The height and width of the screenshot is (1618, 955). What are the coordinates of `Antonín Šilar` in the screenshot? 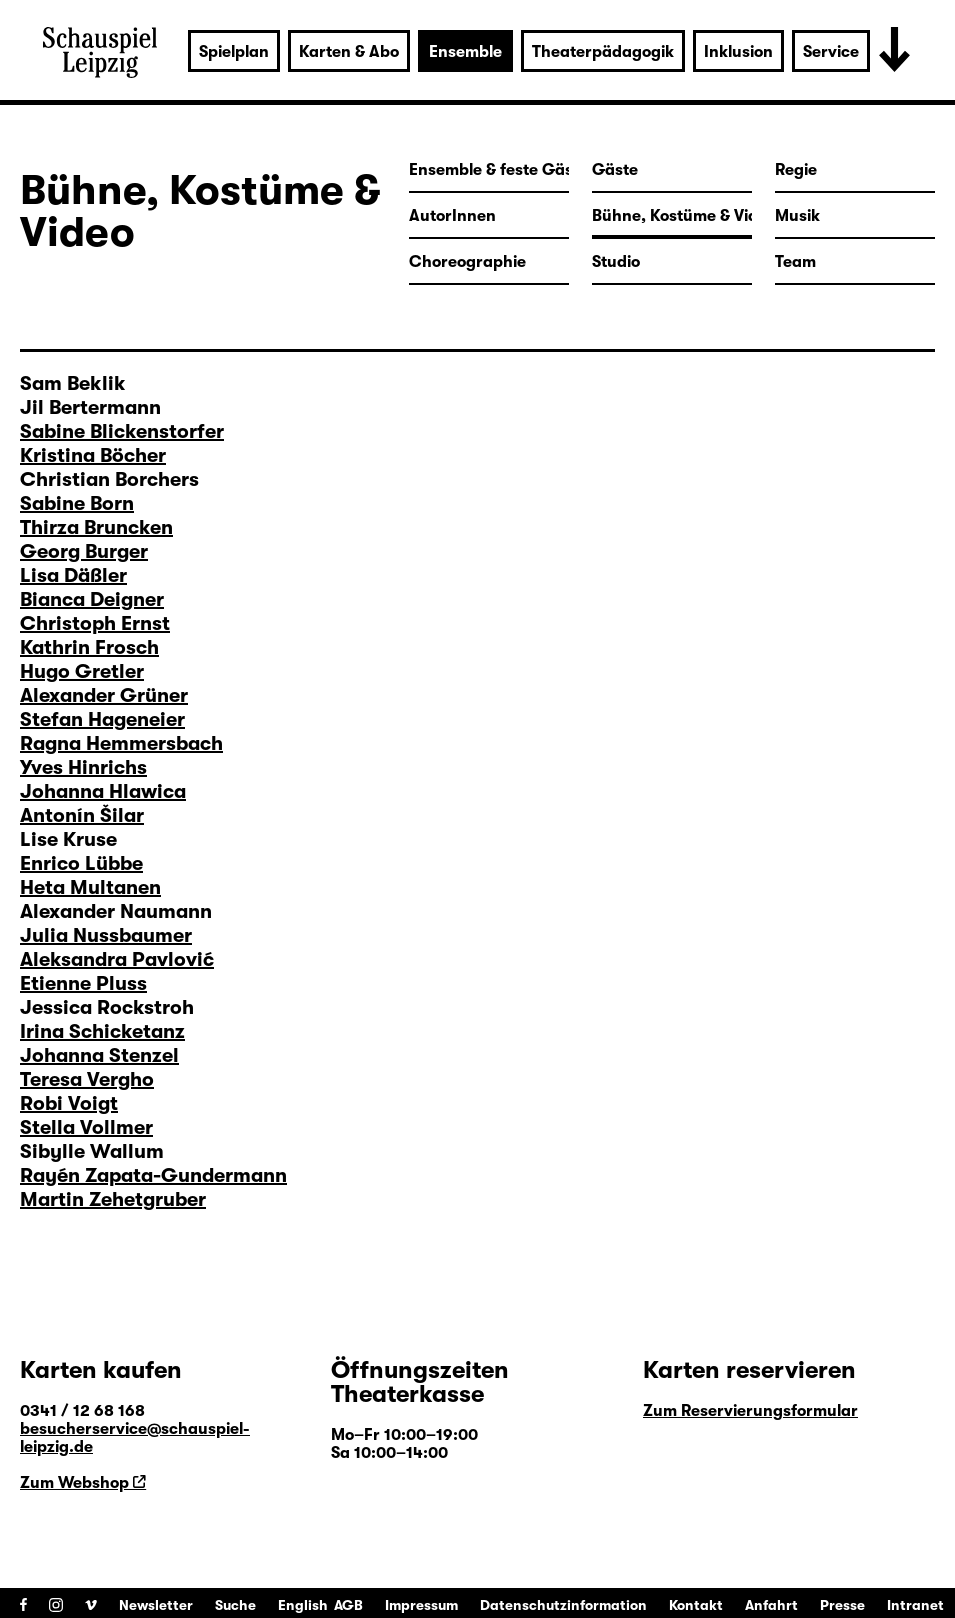 It's located at (82, 815).